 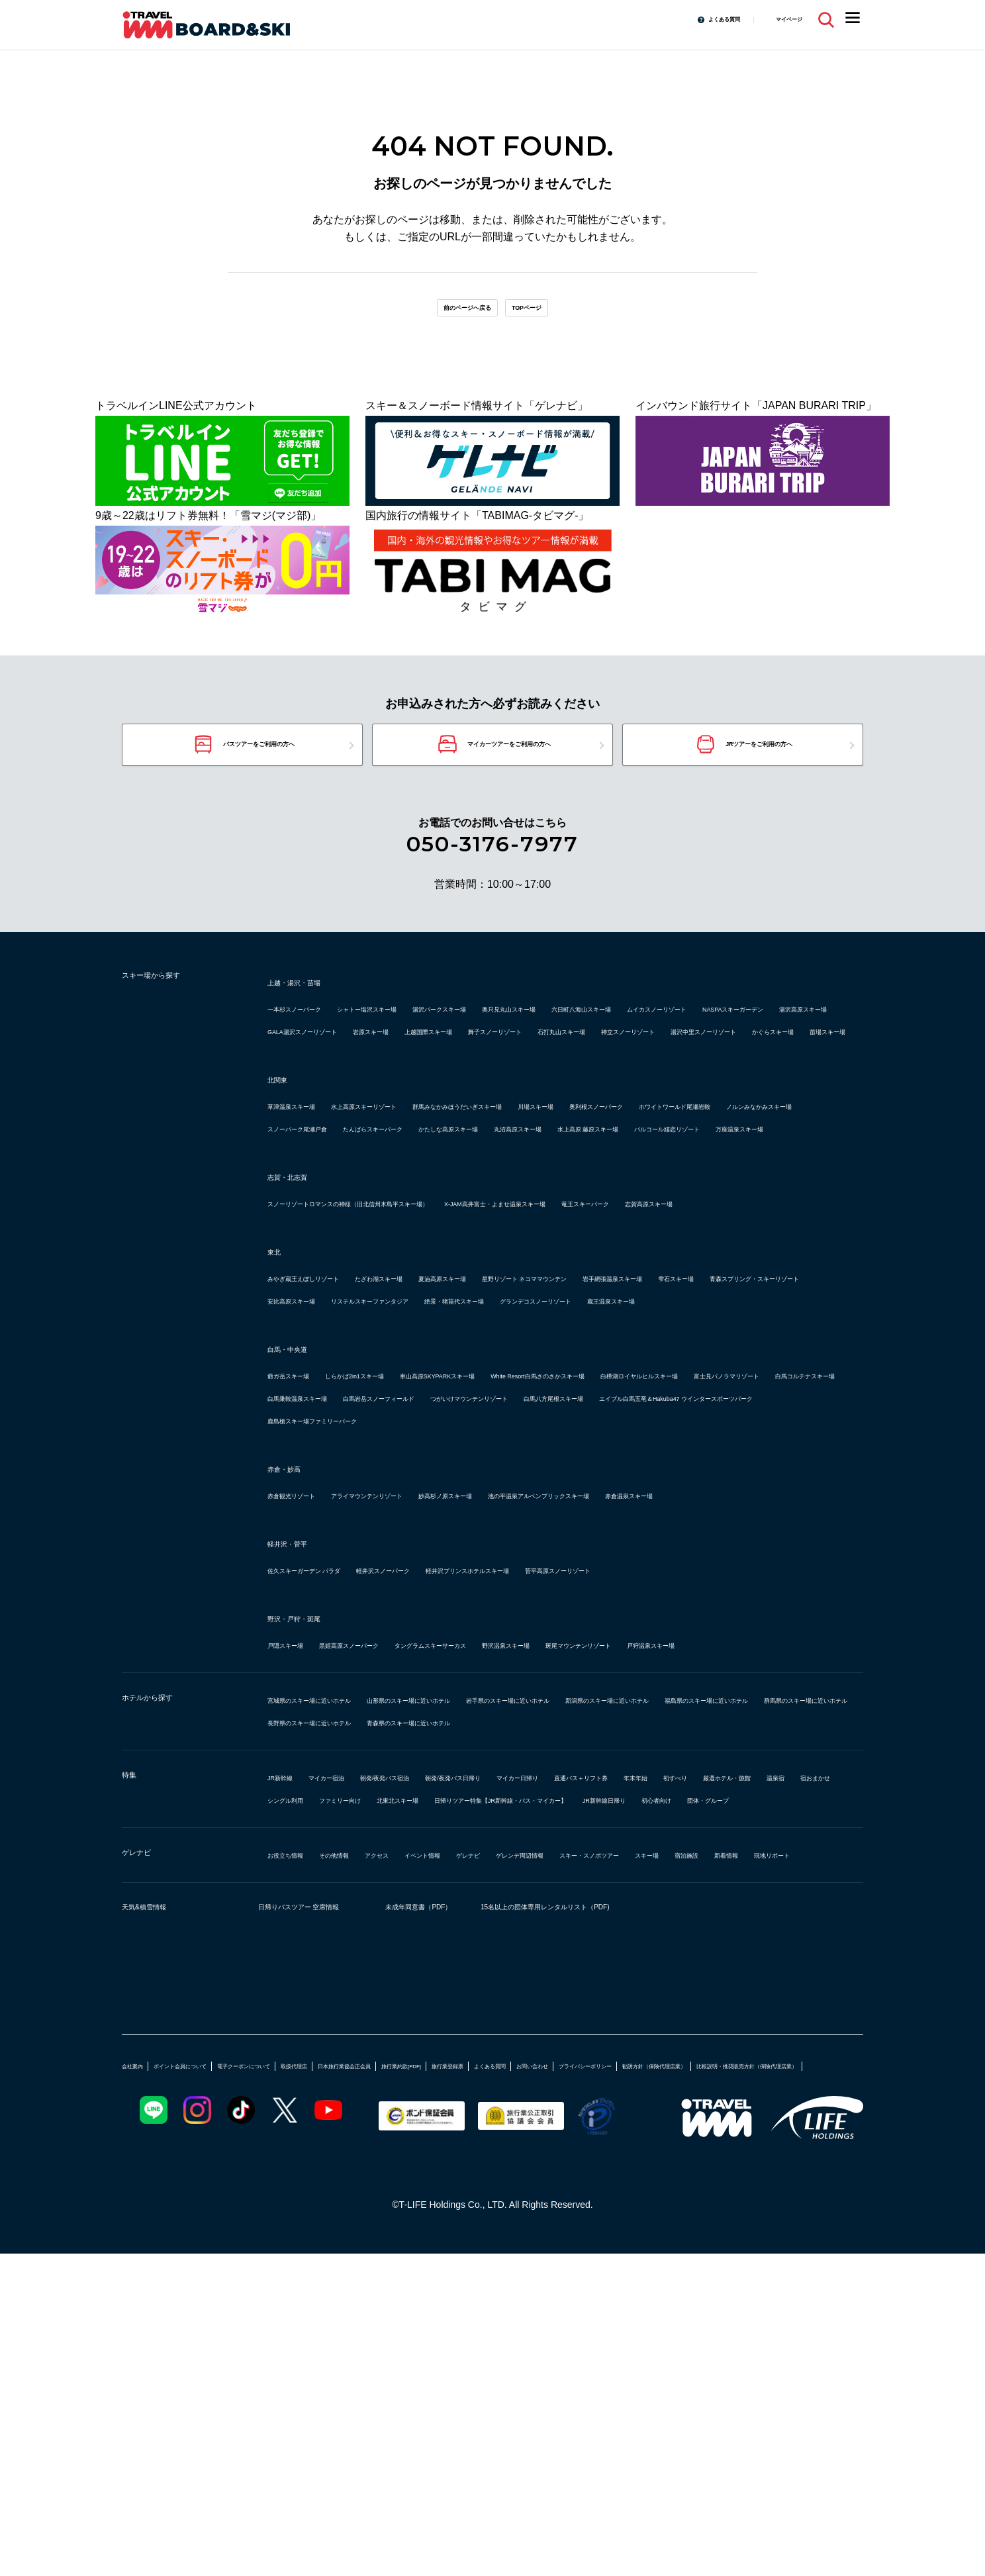 I want to click on エイブル白馬五竜＆Hakuba47 ウインタースポーツパーク, so click(x=404, y=1604).